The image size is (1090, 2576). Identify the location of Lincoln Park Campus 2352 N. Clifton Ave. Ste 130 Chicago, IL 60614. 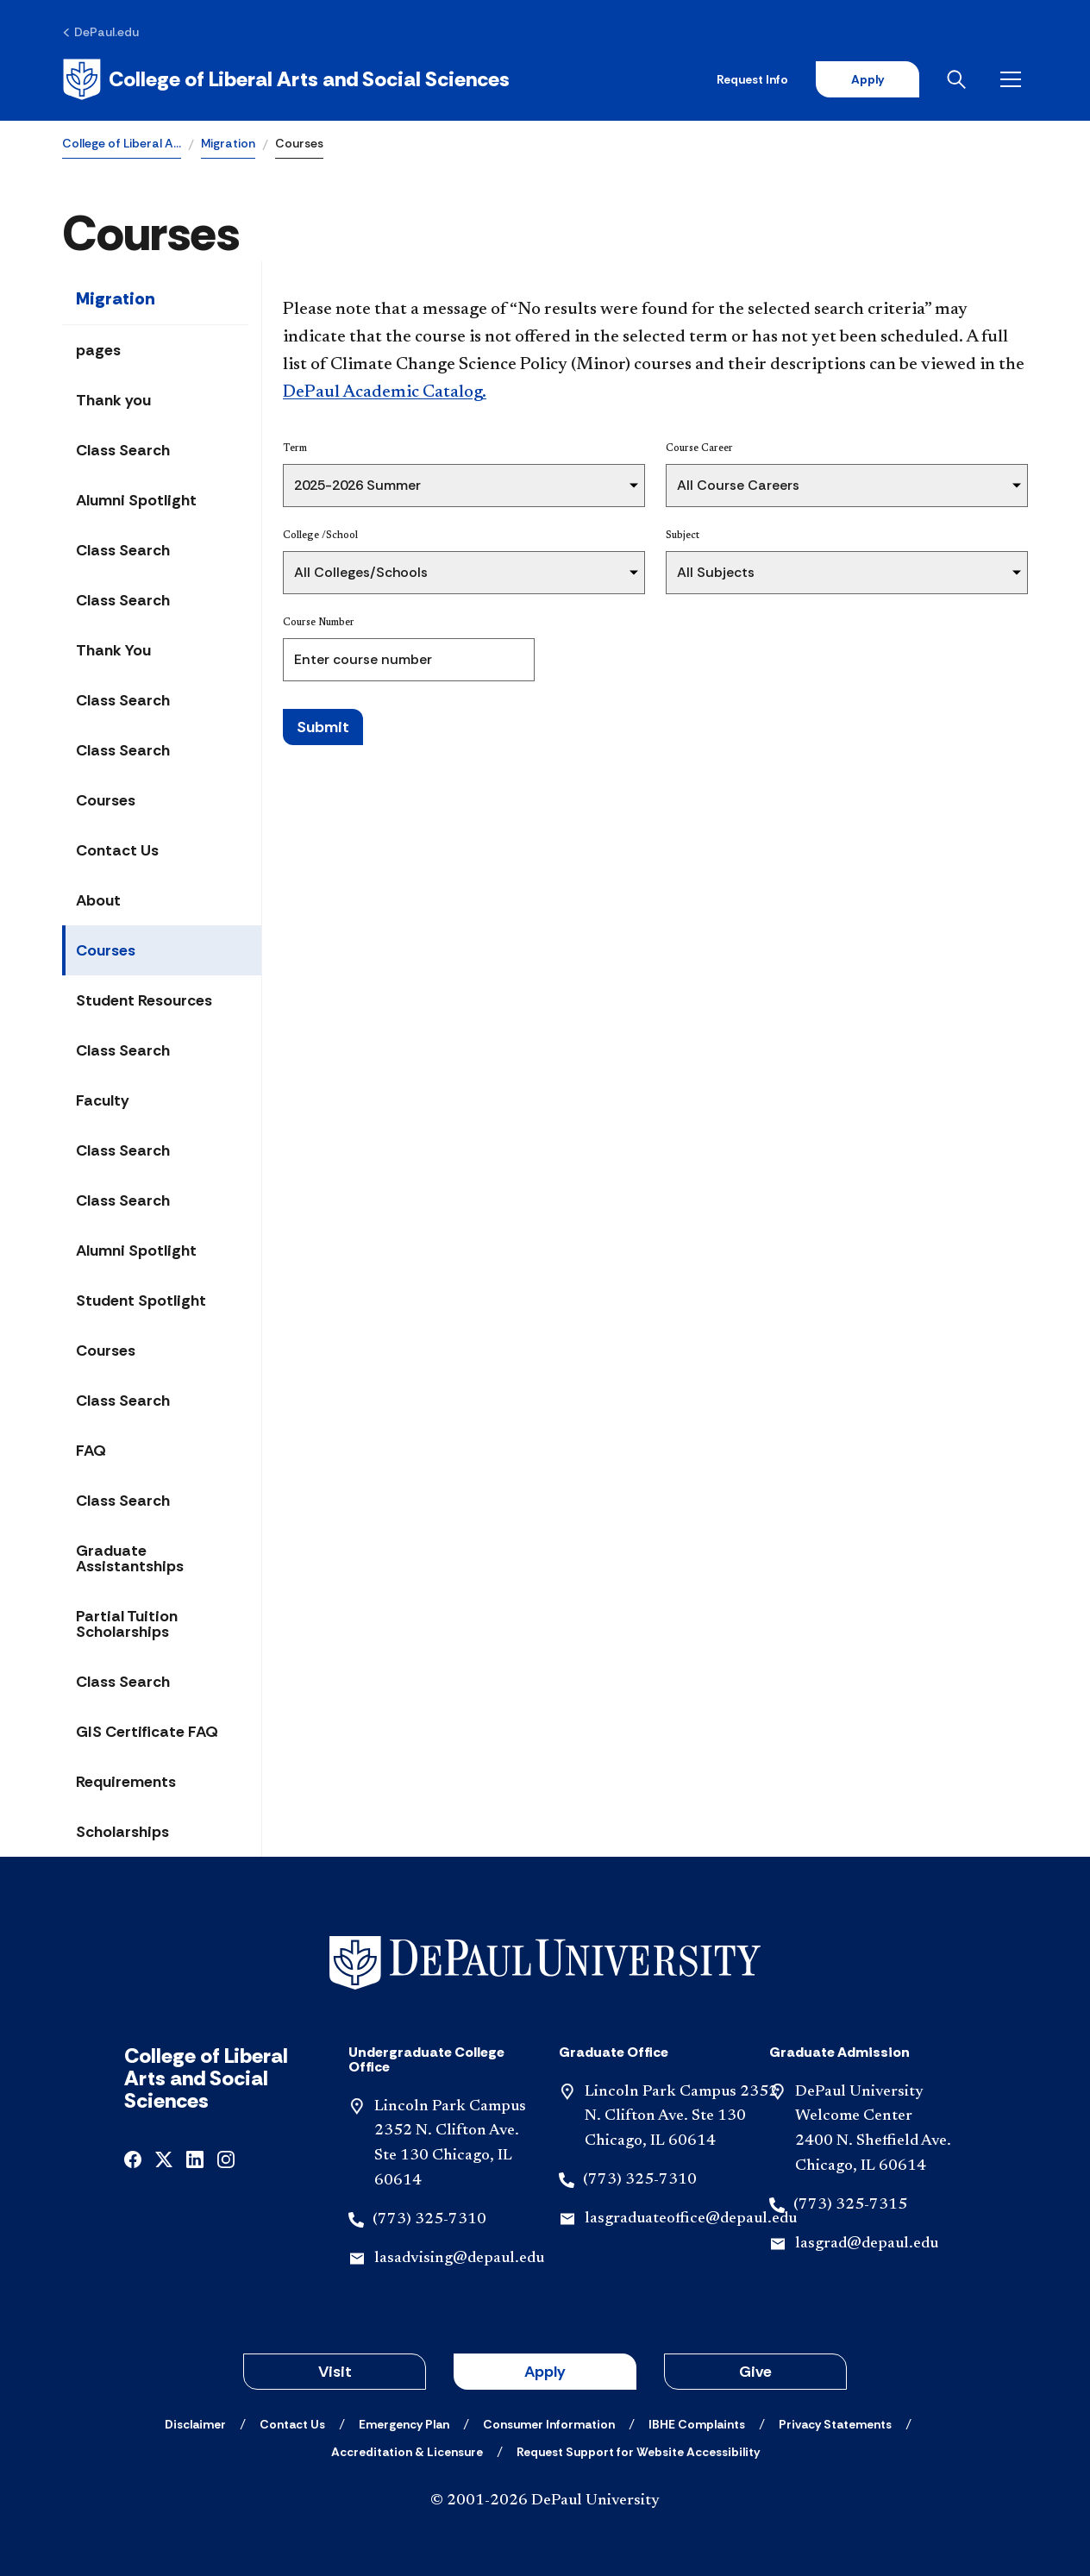
(681, 2117).